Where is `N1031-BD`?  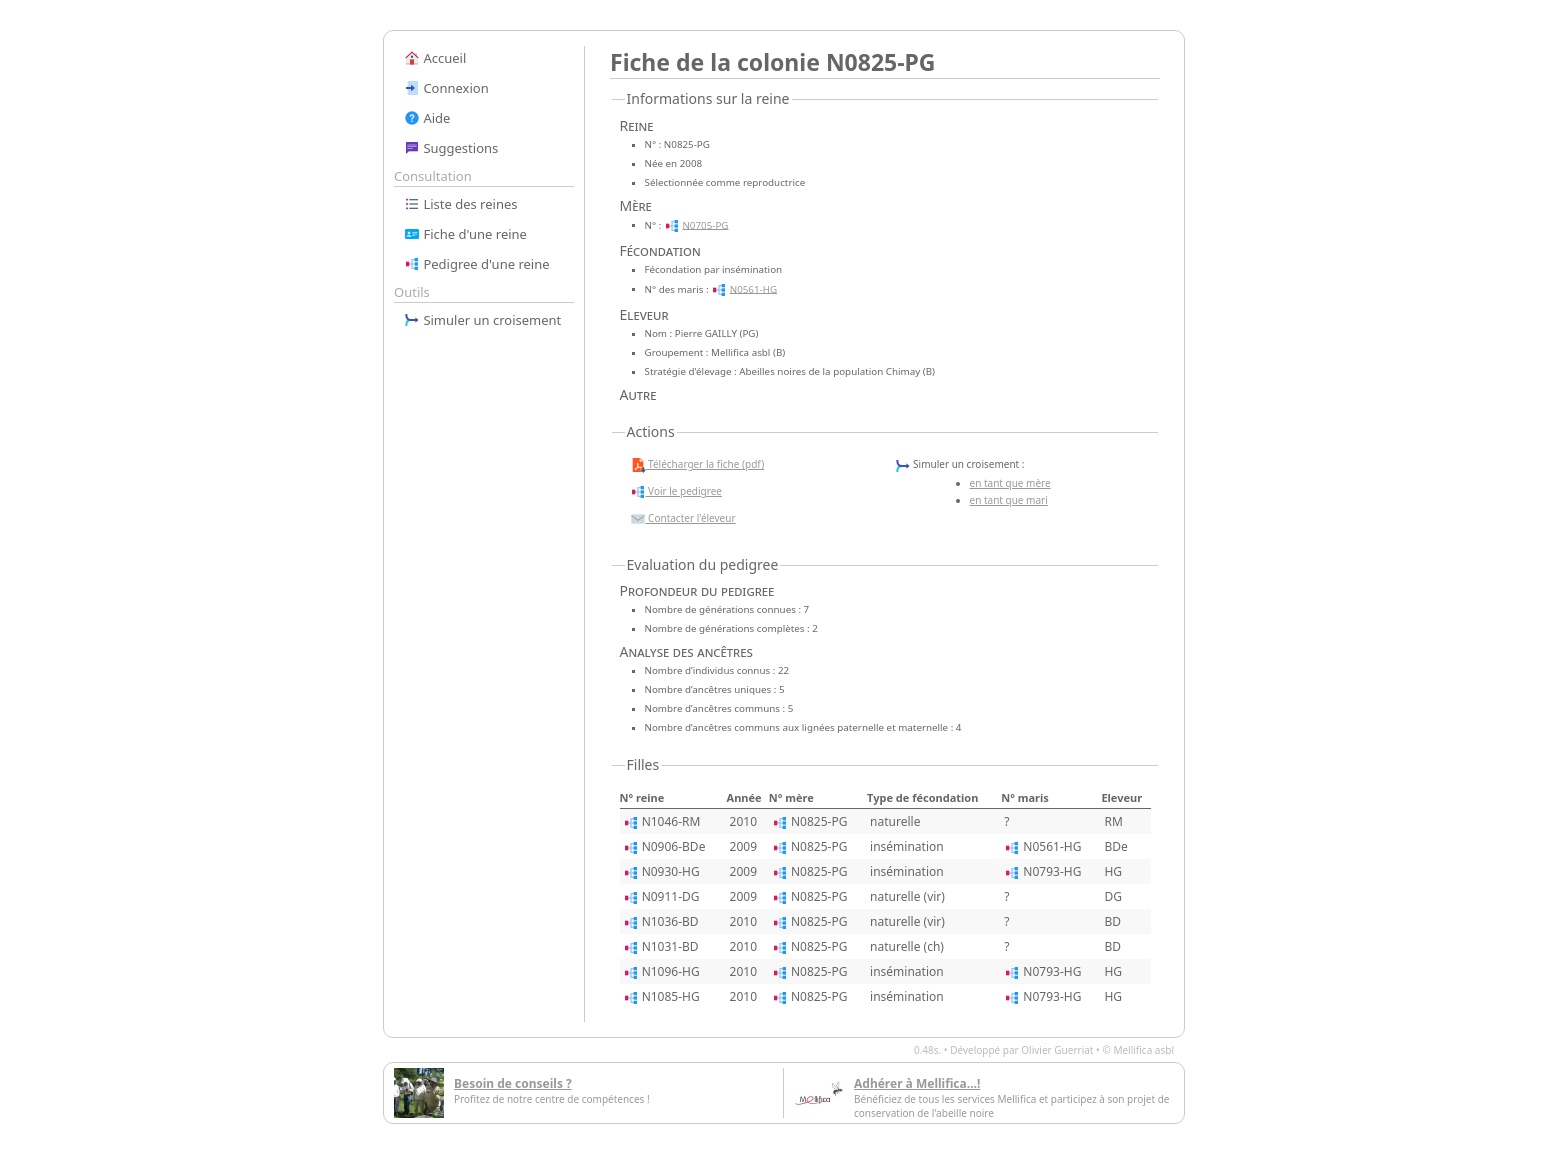
N1031-BD is located at coordinates (670, 946).